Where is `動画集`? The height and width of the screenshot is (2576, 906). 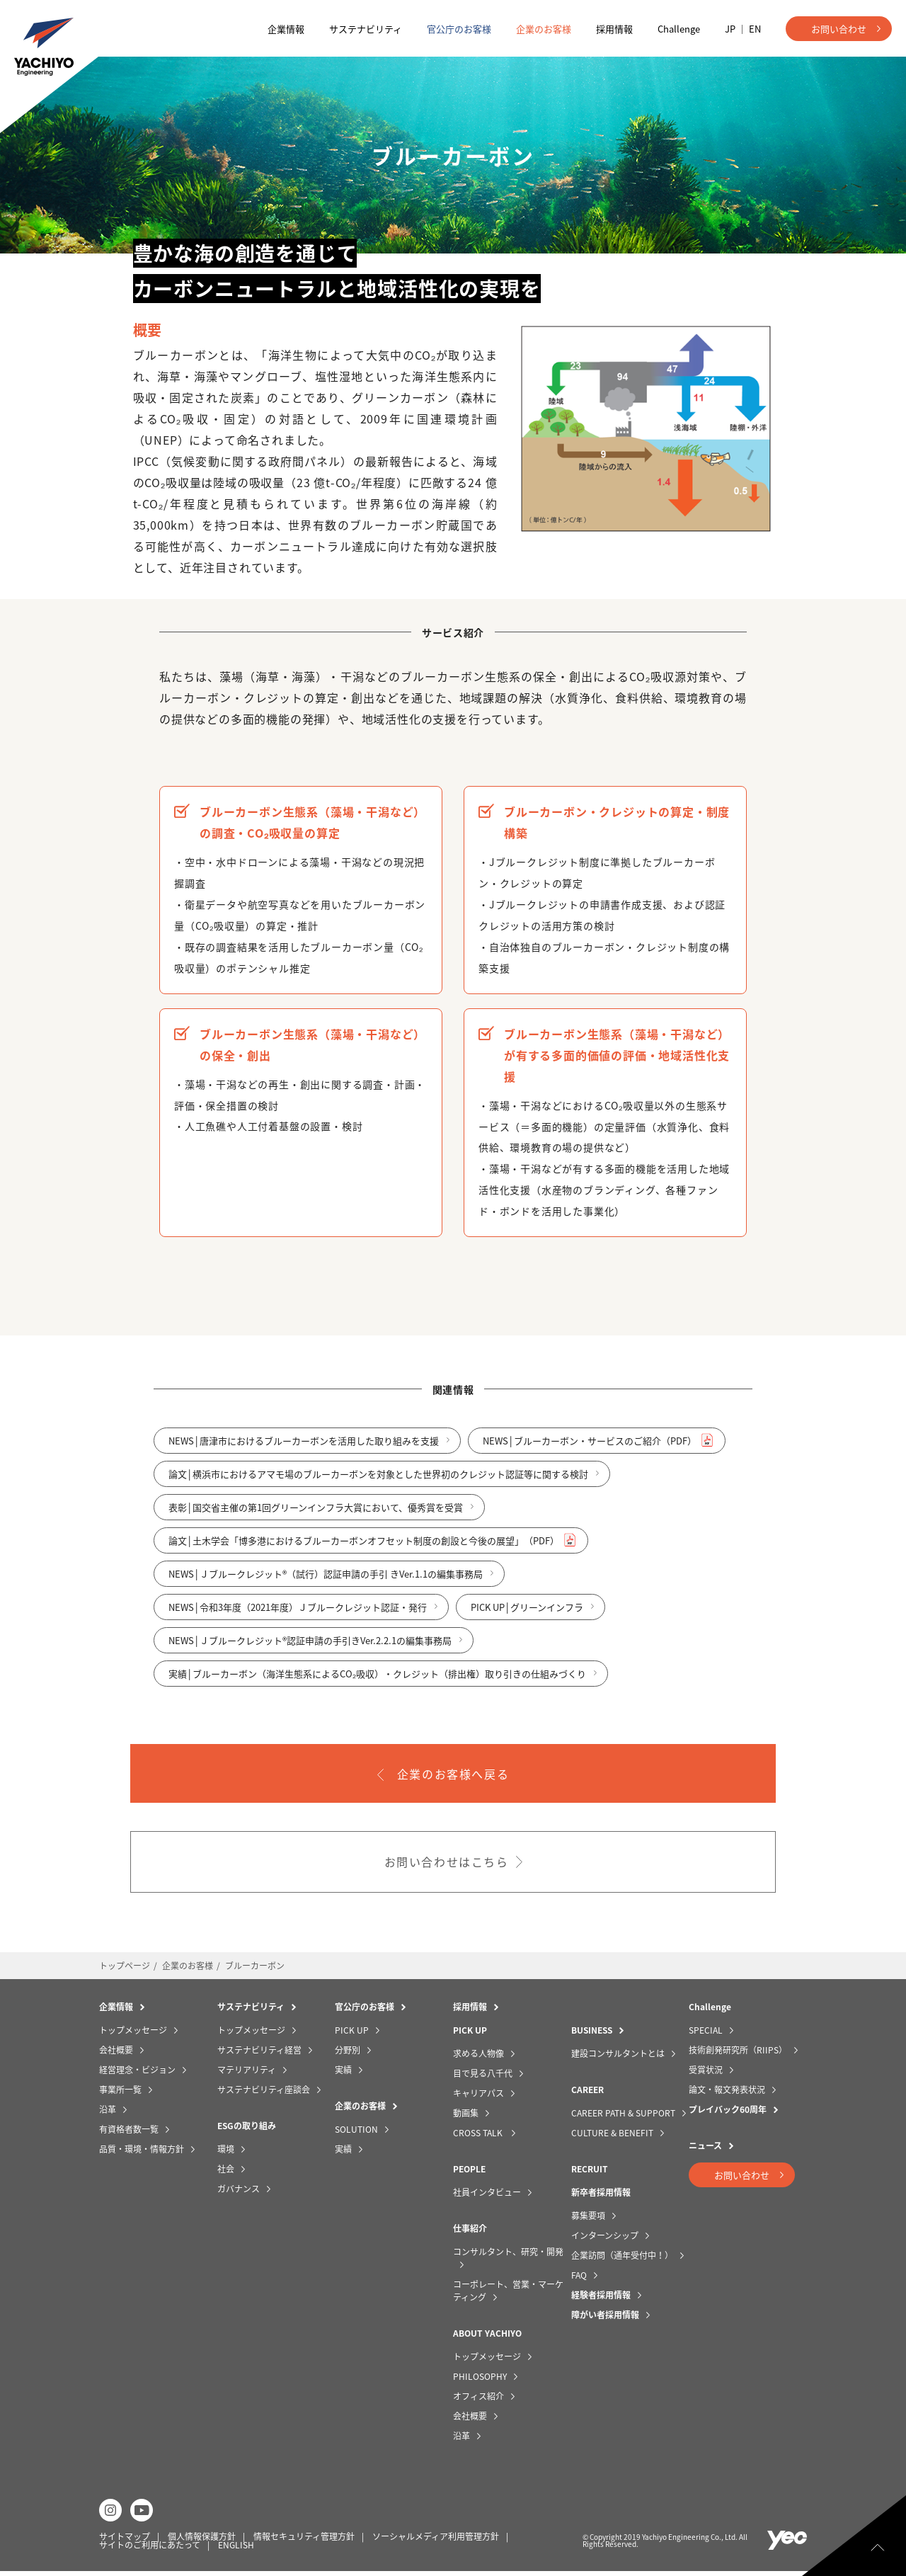 動画集 is located at coordinates (465, 2117).